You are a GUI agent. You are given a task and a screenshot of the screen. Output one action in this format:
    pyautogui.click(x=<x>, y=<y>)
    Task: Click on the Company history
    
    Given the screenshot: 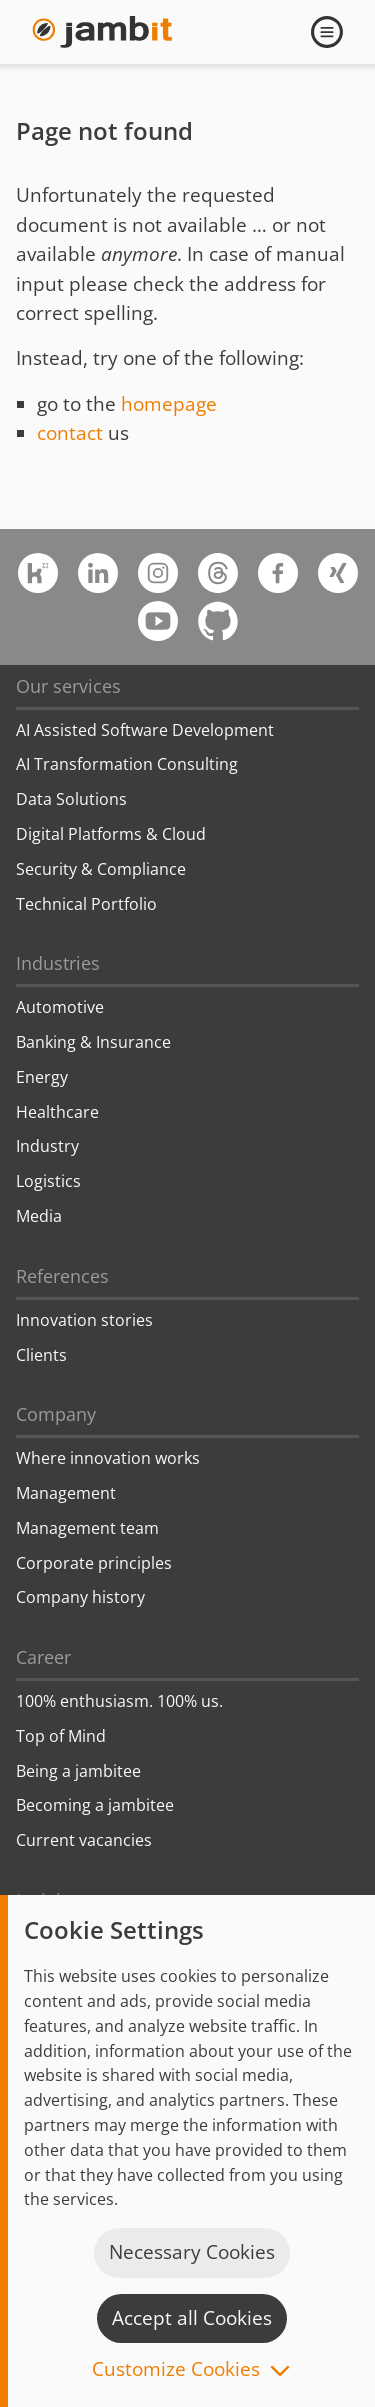 What is the action you would take?
    pyautogui.click(x=80, y=1597)
    